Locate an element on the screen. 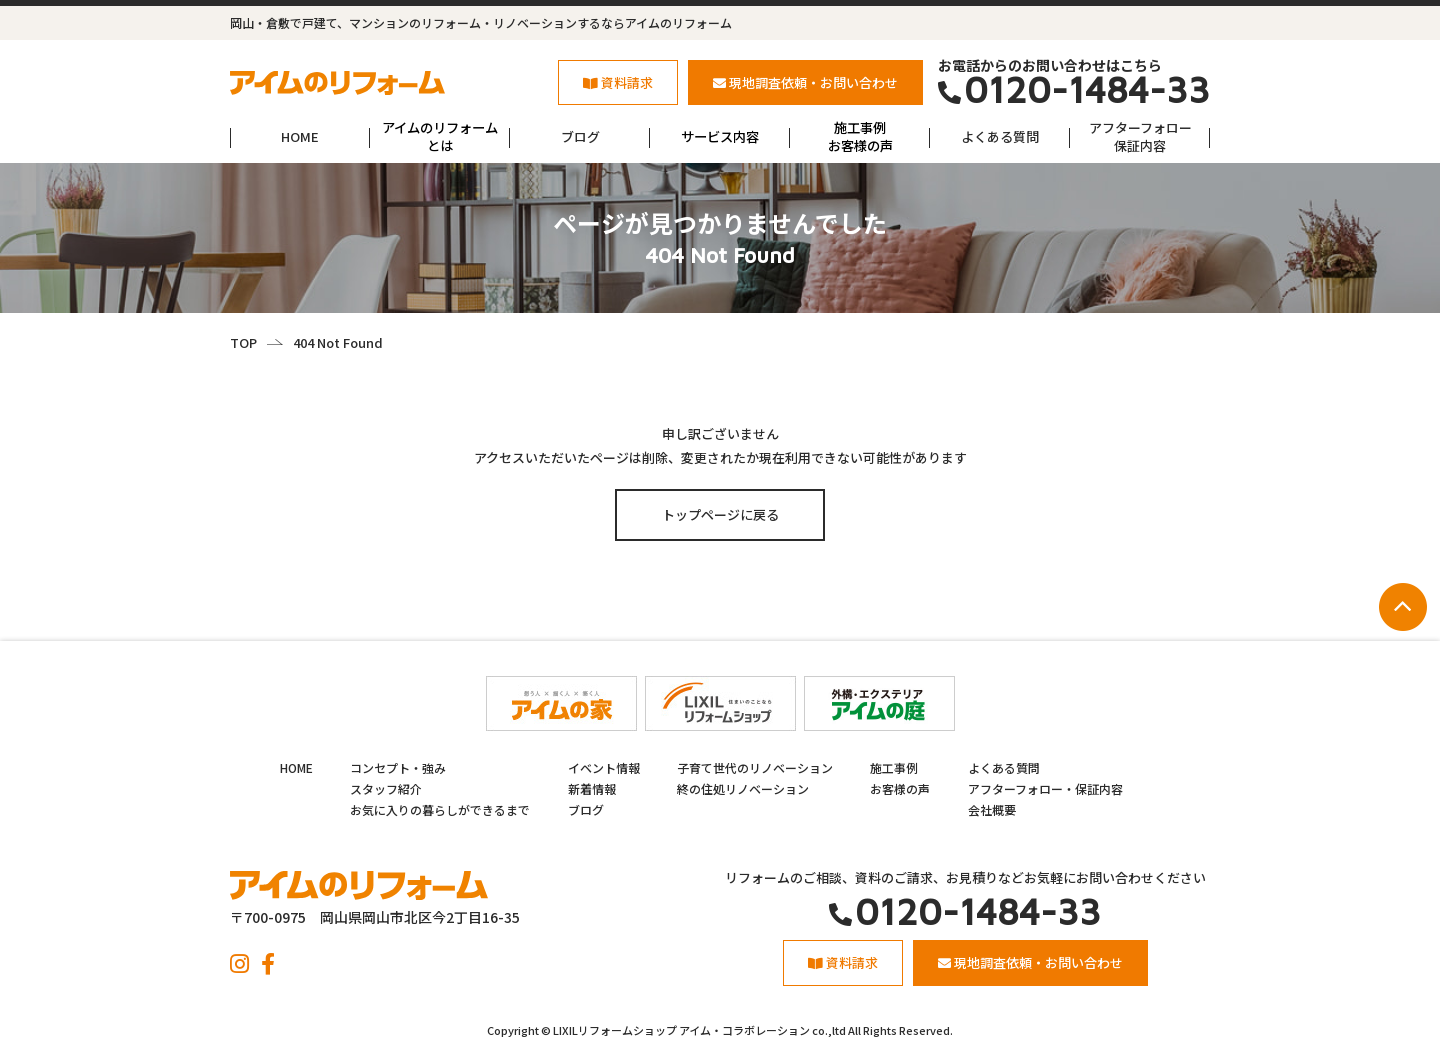  スタッフ紹介 is located at coordinates (386, 788).